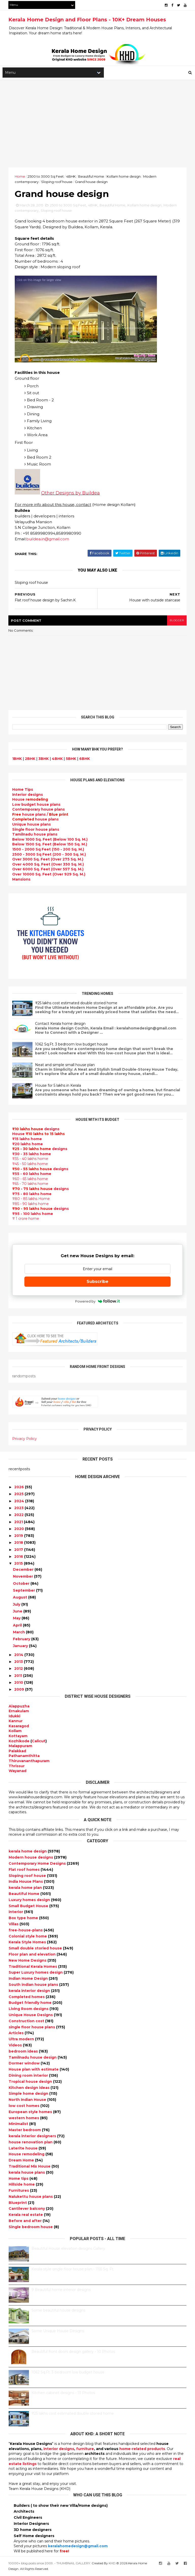  What do you see at coordinates (31, 1858) in the screenshot?
I see `Modern house designs` at bounding box center [31, 1858].